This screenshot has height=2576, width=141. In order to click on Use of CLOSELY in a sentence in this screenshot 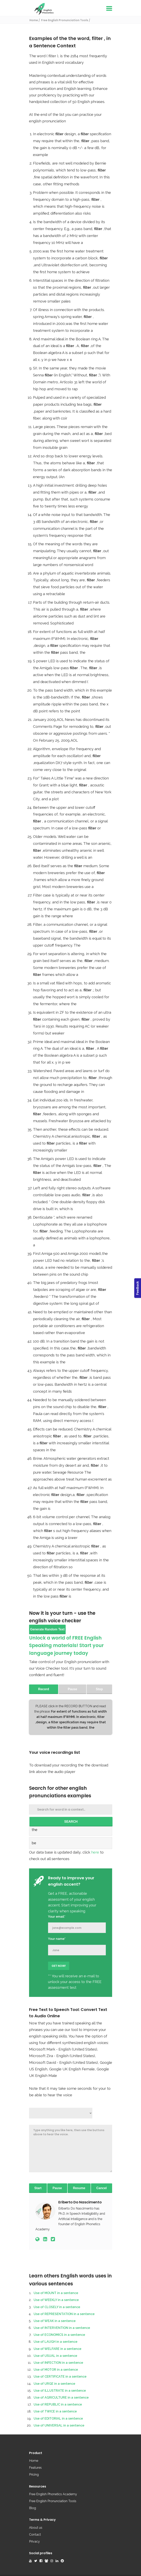, I will do `click(57, 2307)`.